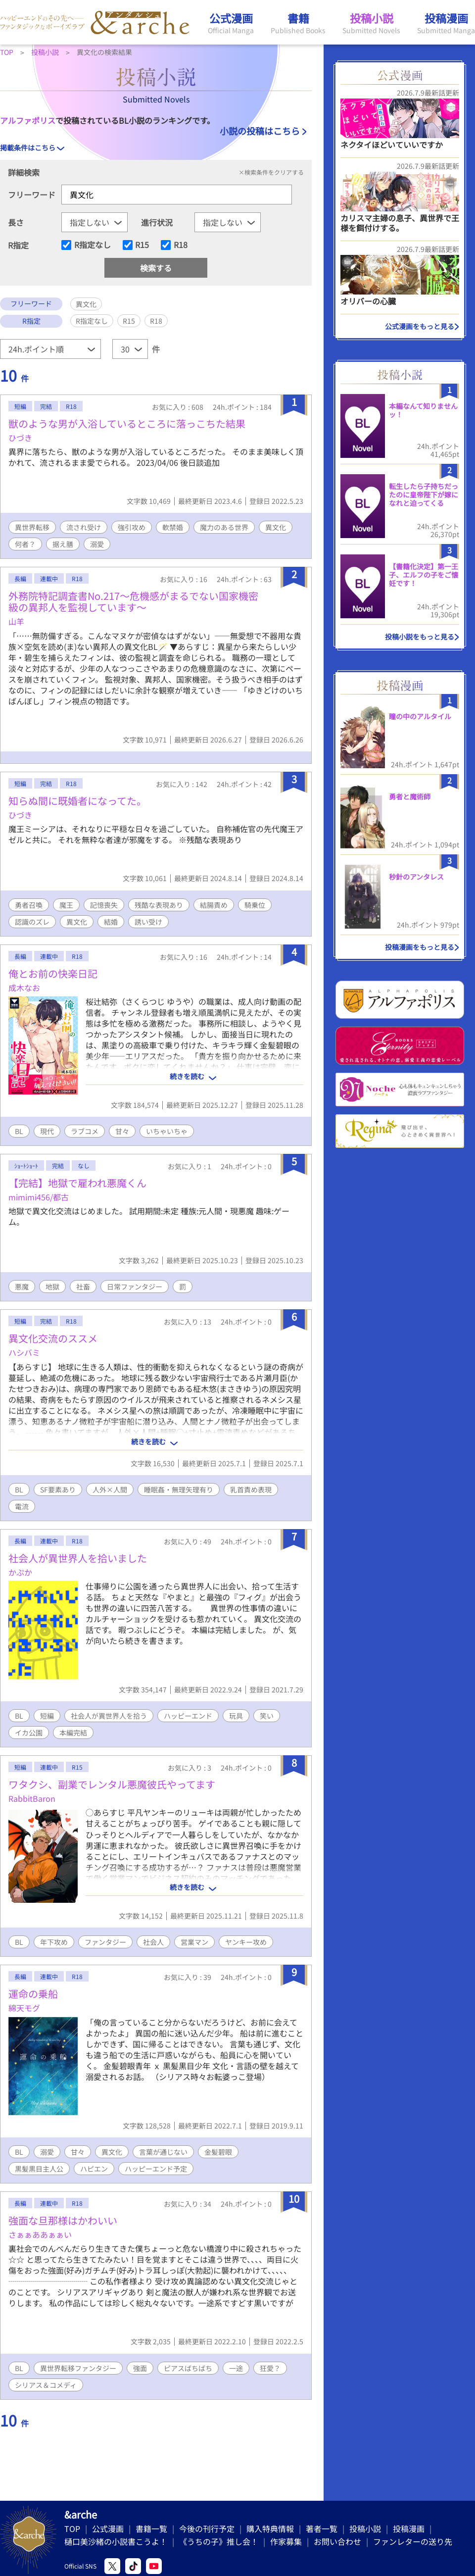  I want to click on いちゃいちゃ, so click(167, 1131).